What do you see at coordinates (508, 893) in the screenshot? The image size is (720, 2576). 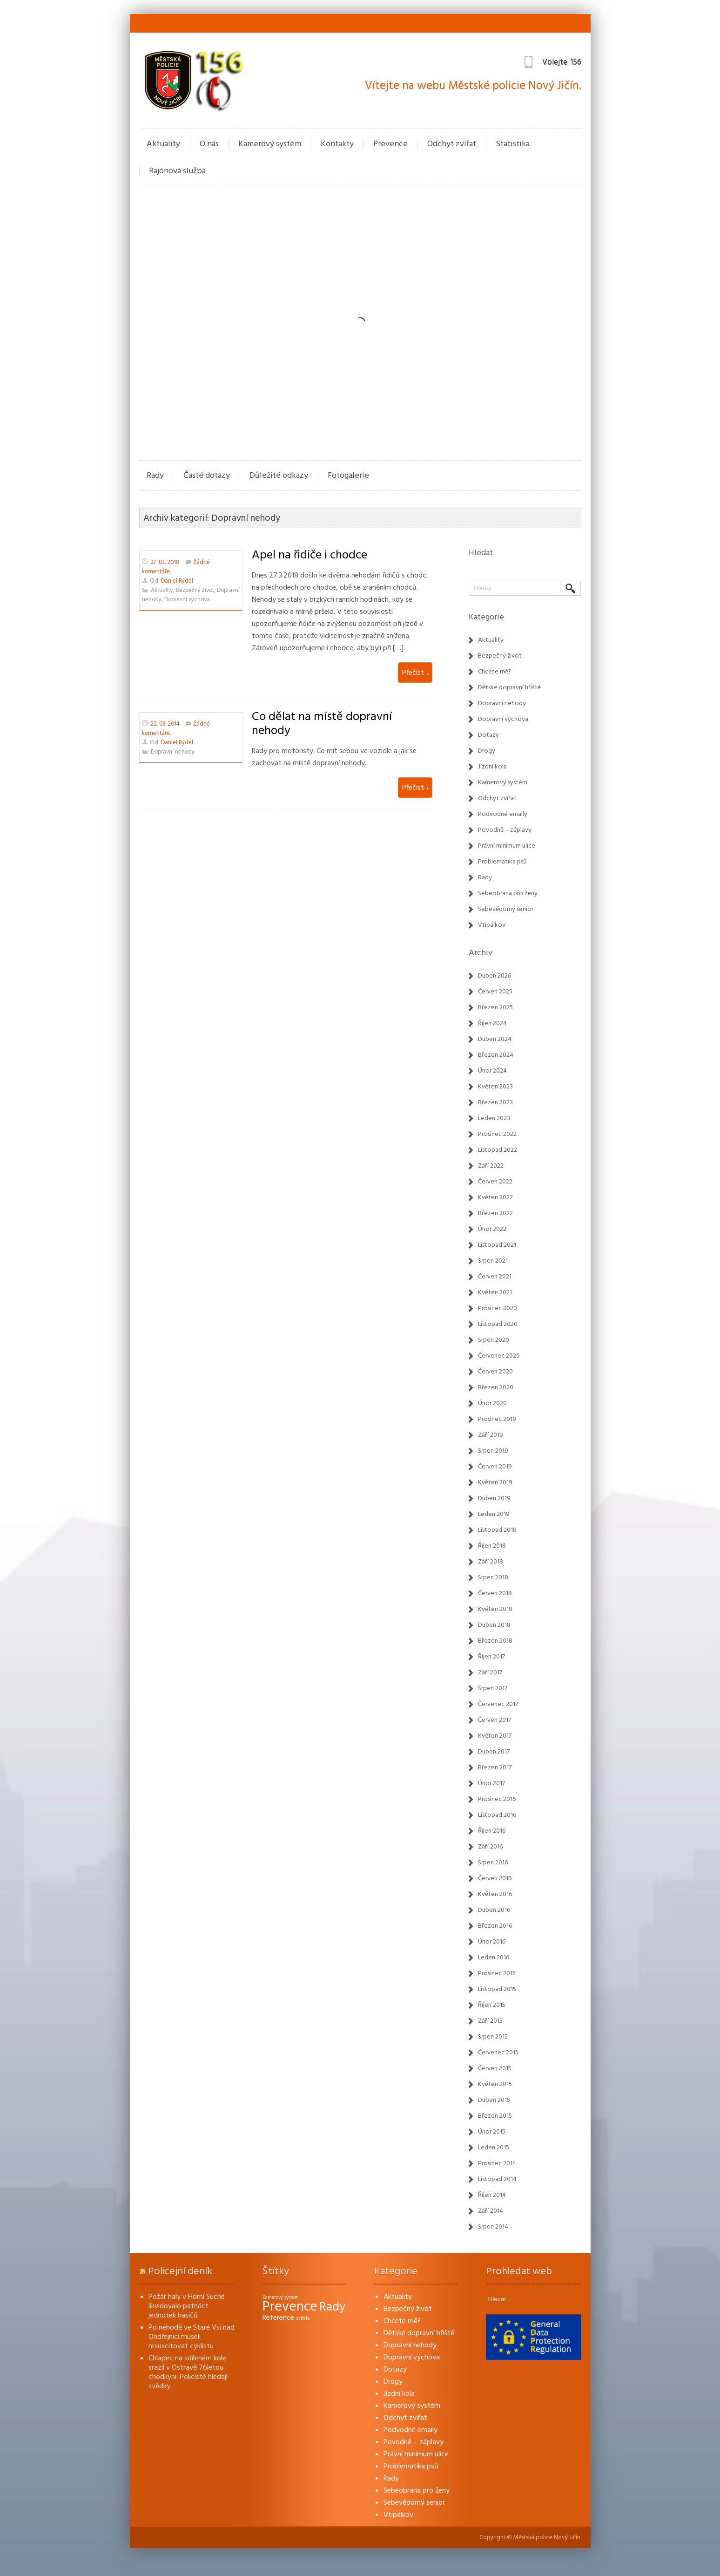 I see `Sebeobrana pro ženy` at bounding box center [508, 893].